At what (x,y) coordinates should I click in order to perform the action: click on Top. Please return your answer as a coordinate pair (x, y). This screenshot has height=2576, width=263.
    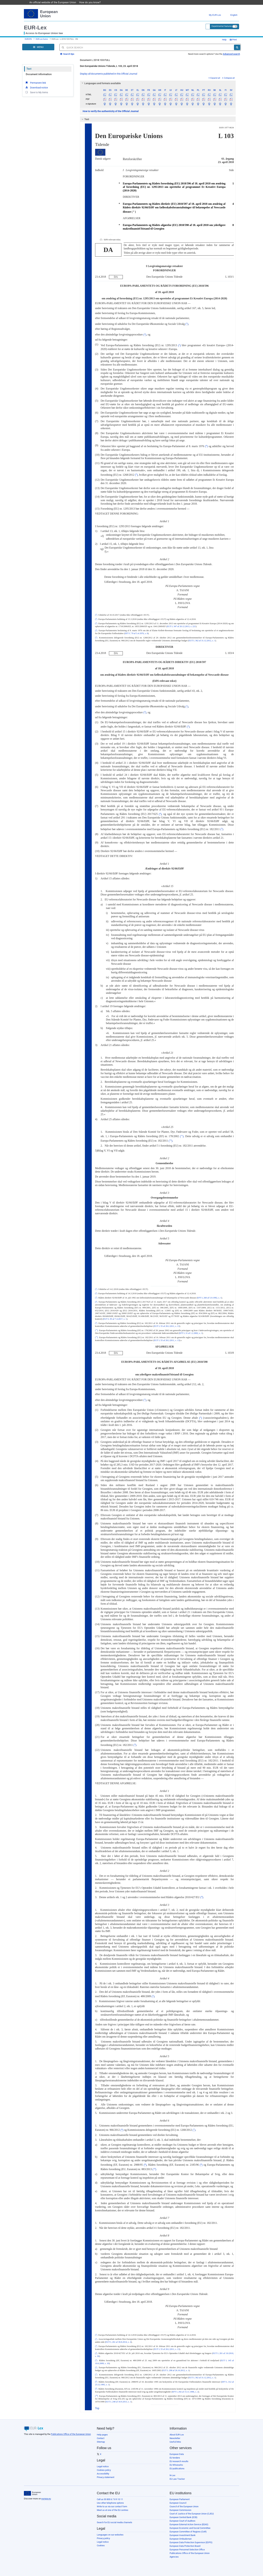
    Looking at the image, I should click on (97, 2408).